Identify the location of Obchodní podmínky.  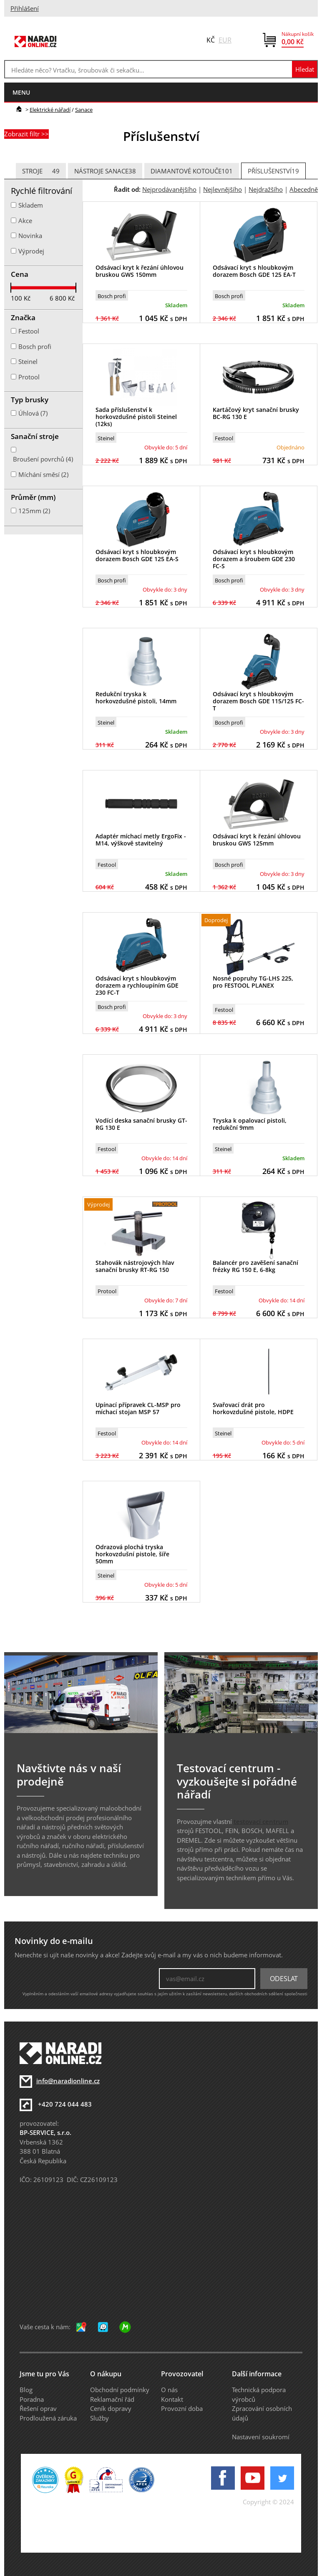
(119, 2389).